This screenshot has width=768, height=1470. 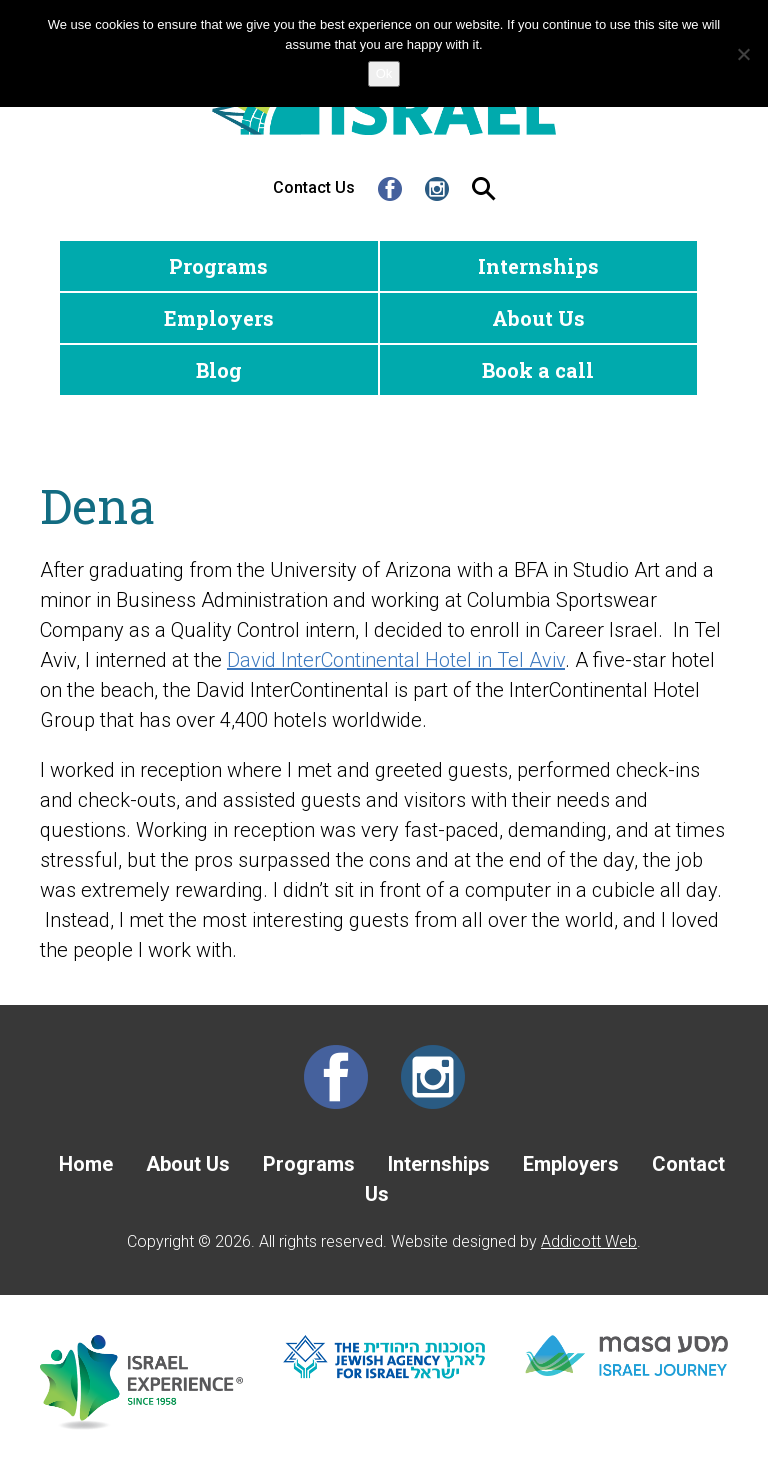 What do you see at coordinates (589, 1241) in the screenshot?
I see `Addicott Web` at bounding box center [589, 1241].